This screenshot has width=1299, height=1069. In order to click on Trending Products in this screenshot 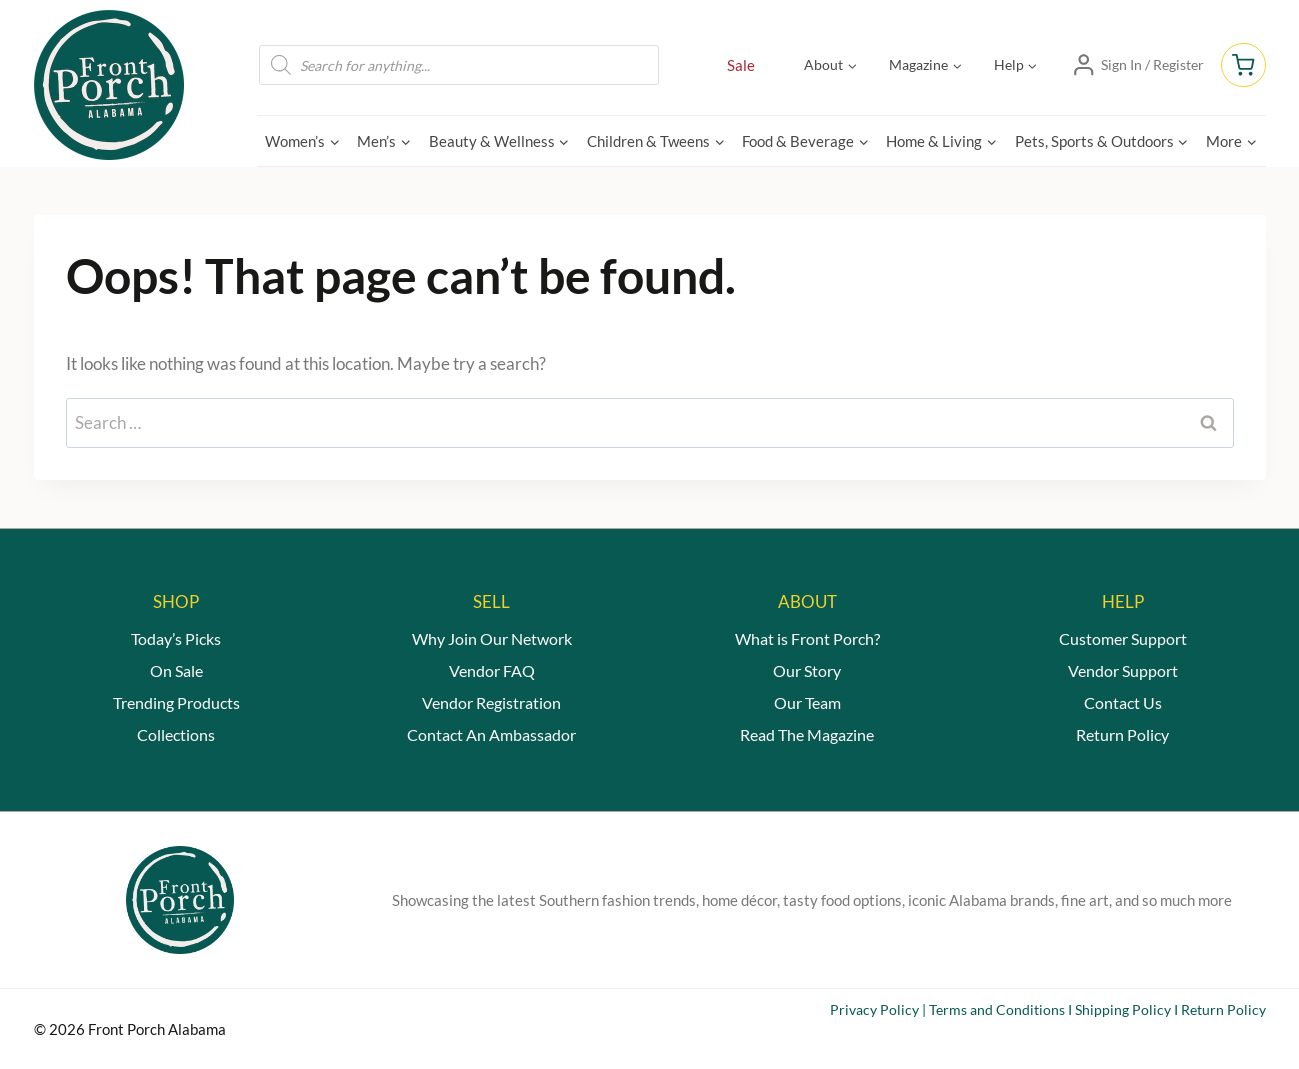, I will do `click(176, 702)`.